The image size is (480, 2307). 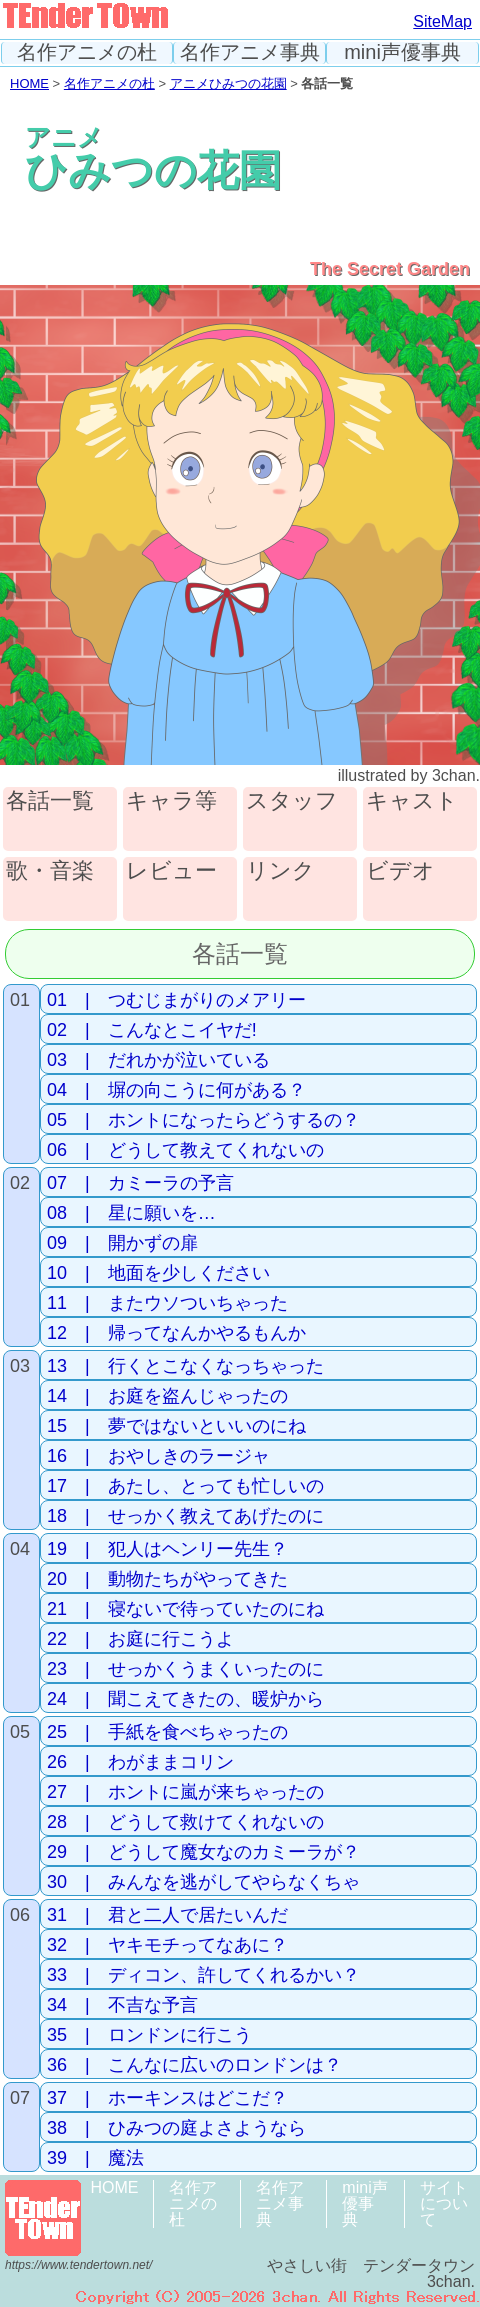 What do you see at coordinates (167, 2098) in the screenshot?
I see `37 | ホーキンスはどこだ？` at bounding box center [167, 2098].